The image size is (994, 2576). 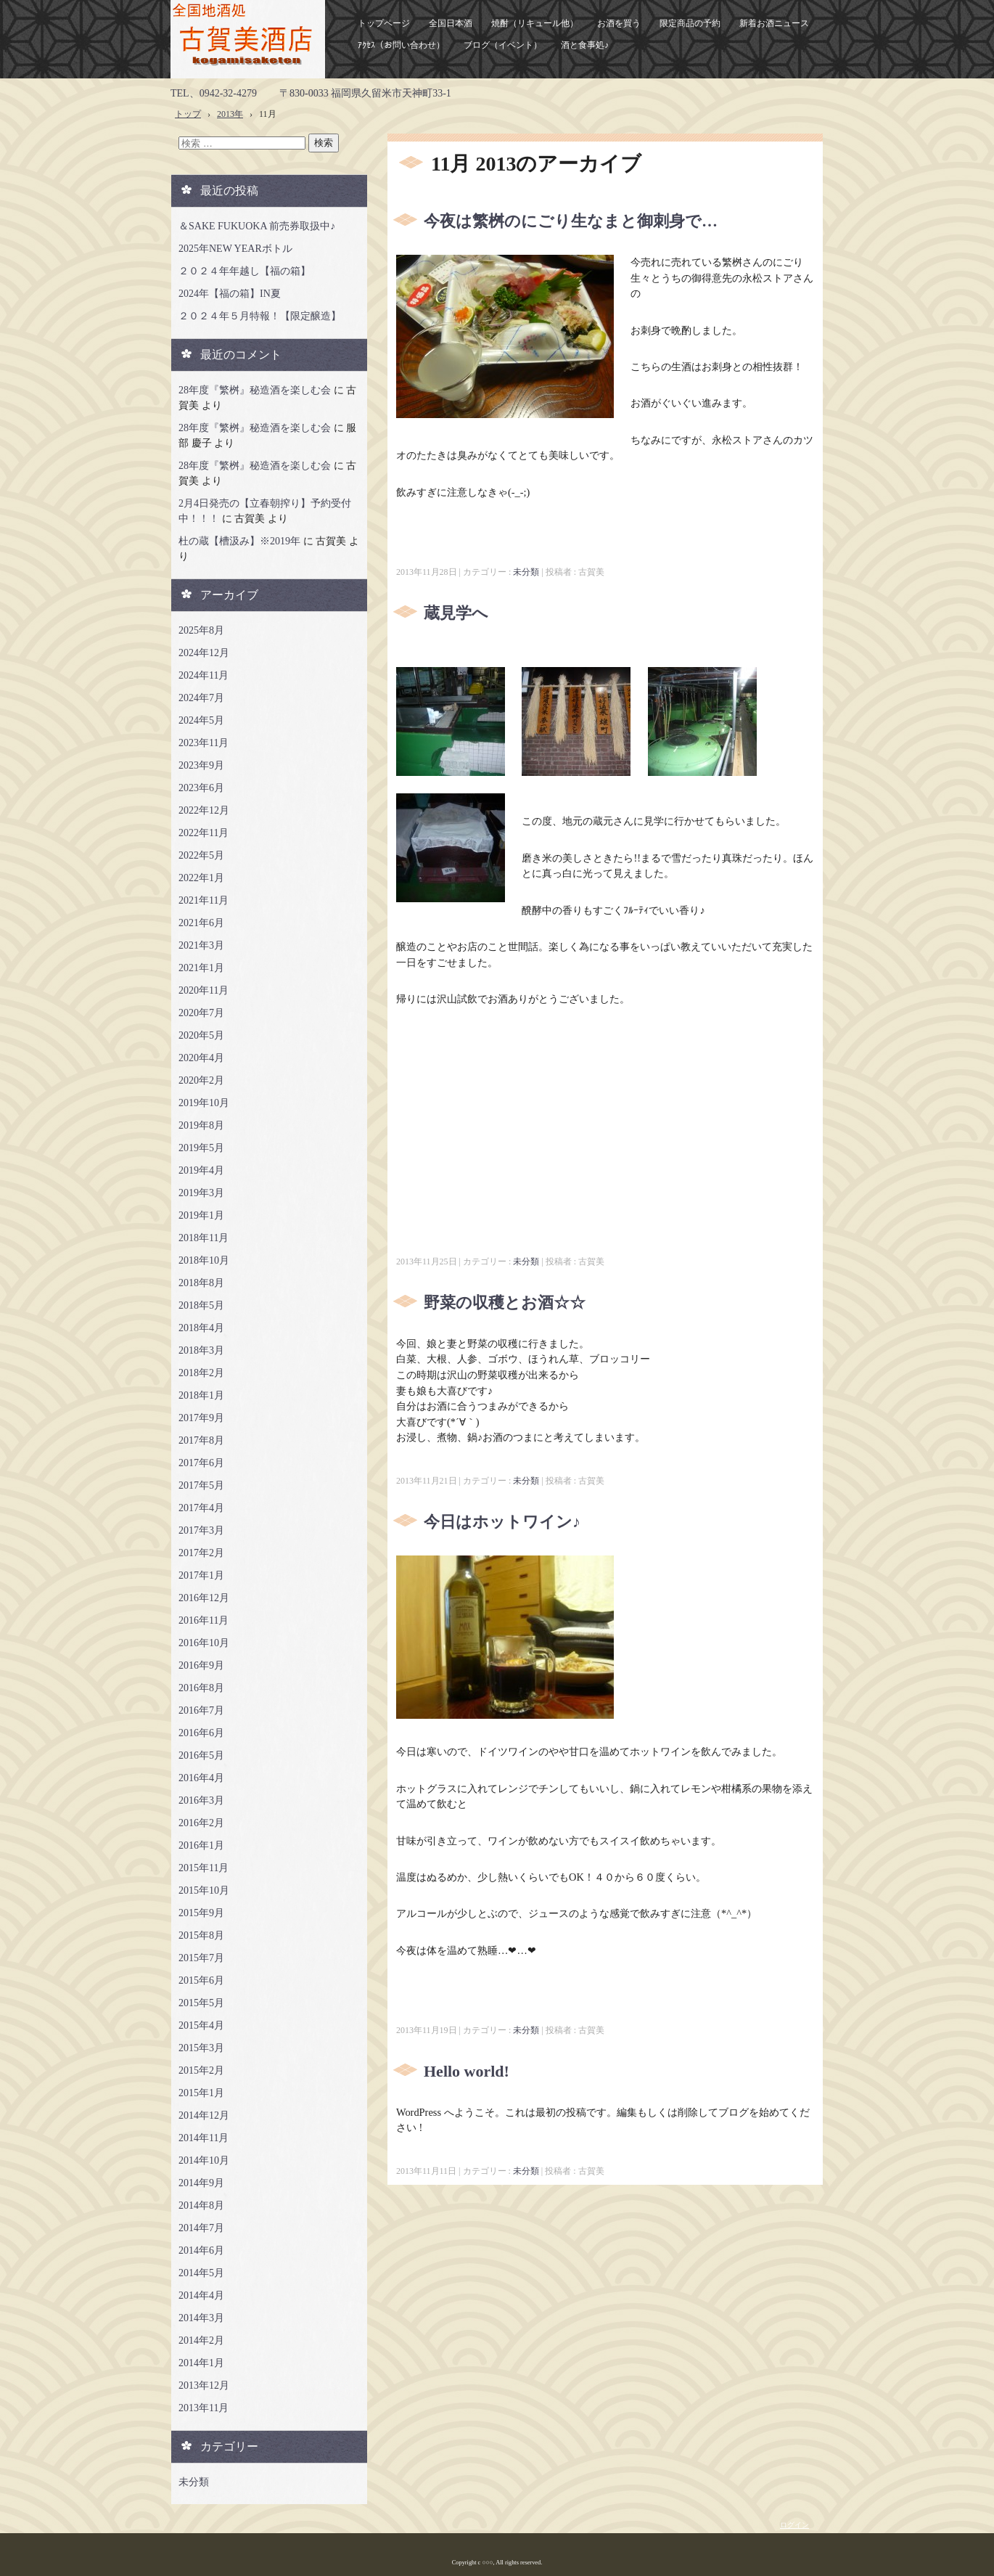 I want to click on お酒を買う, so click(x=619, y=23).